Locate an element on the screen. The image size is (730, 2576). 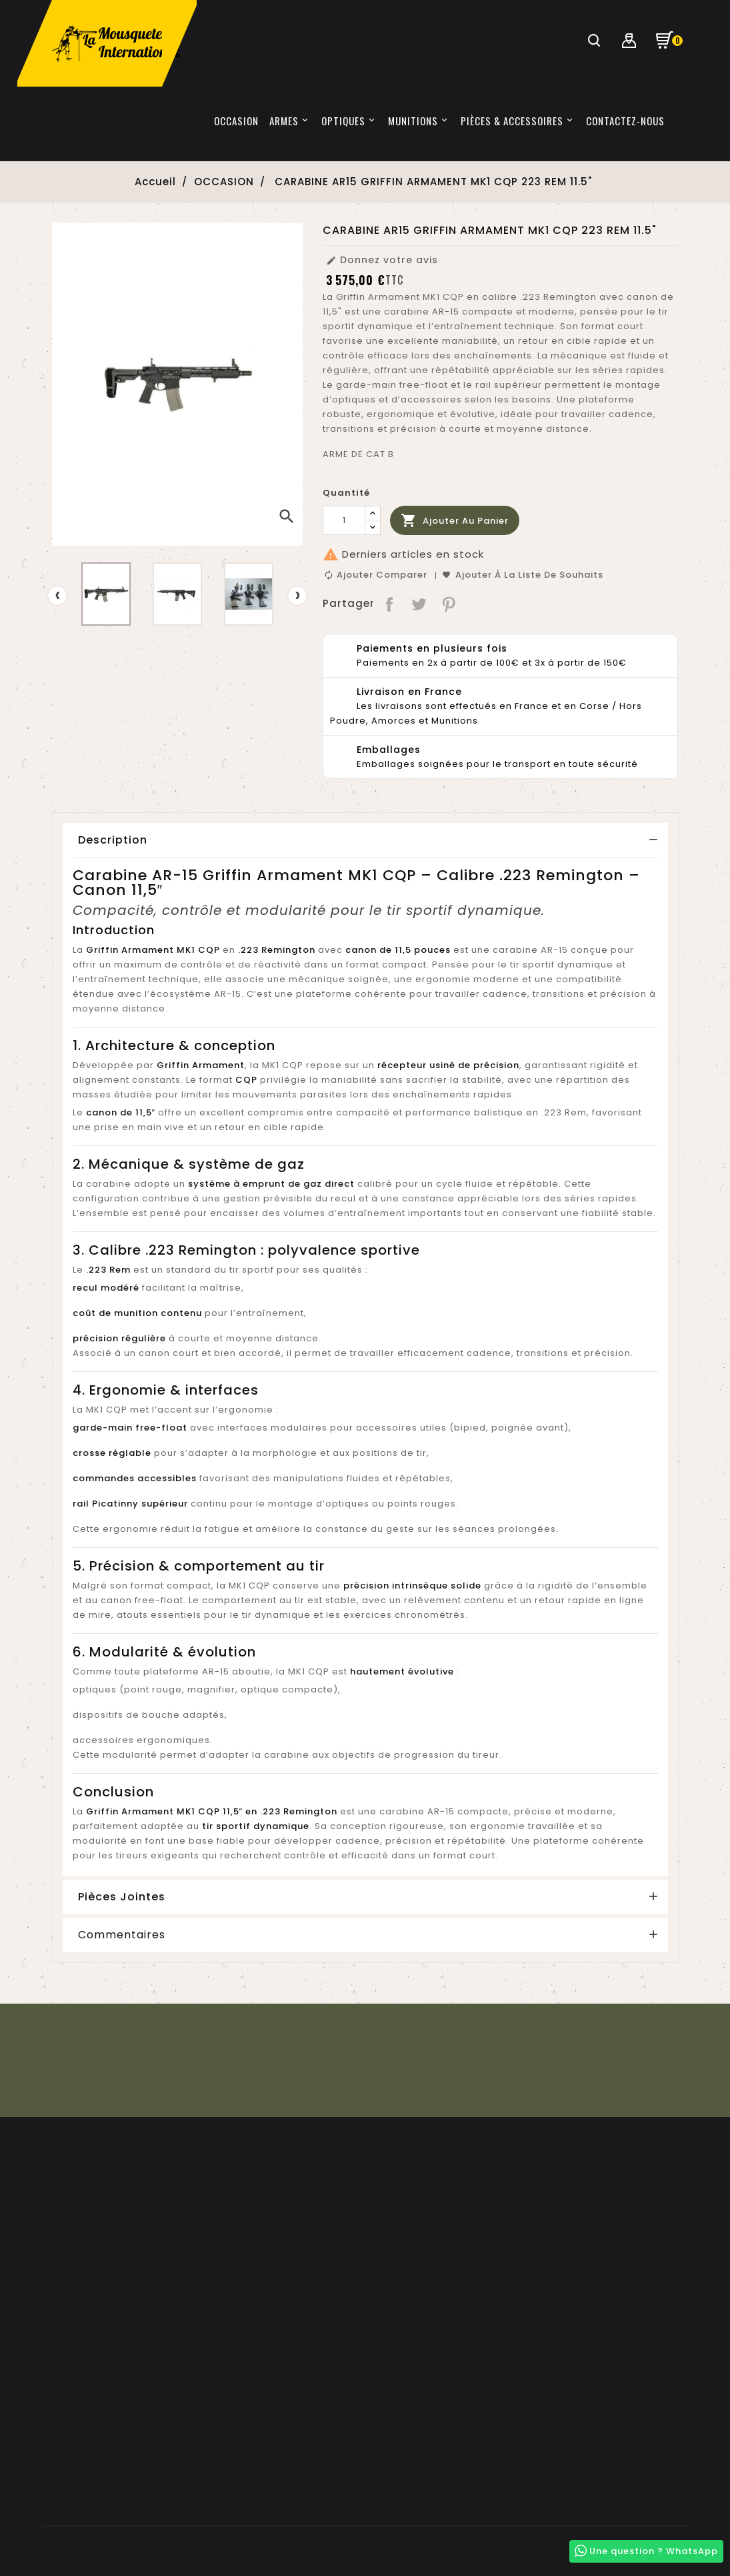
Tweet is located at coordinates (420, 603).